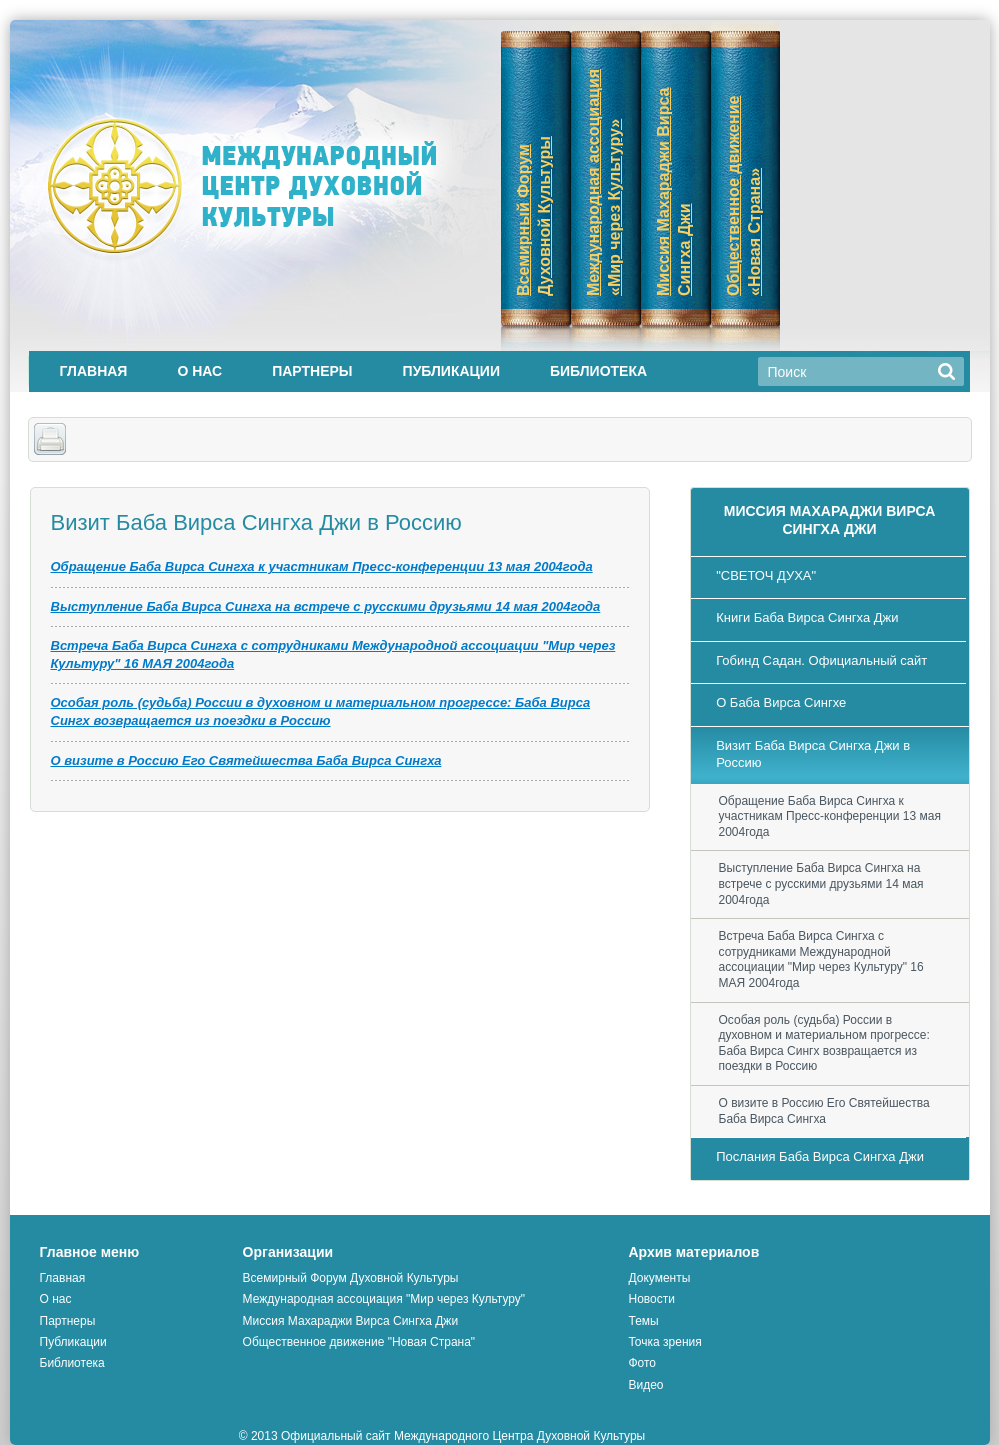  I want to click on Публикации, so click(451, 371).